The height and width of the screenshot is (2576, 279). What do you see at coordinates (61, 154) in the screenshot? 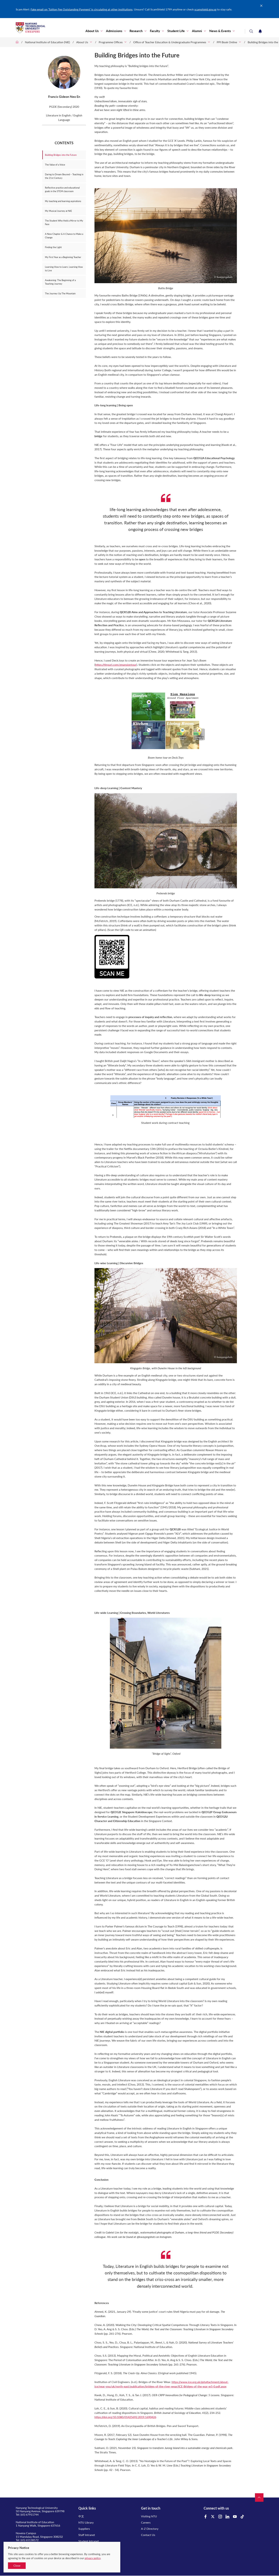
I see `Building Bridges into the Future` at bounding box center [61, 154].